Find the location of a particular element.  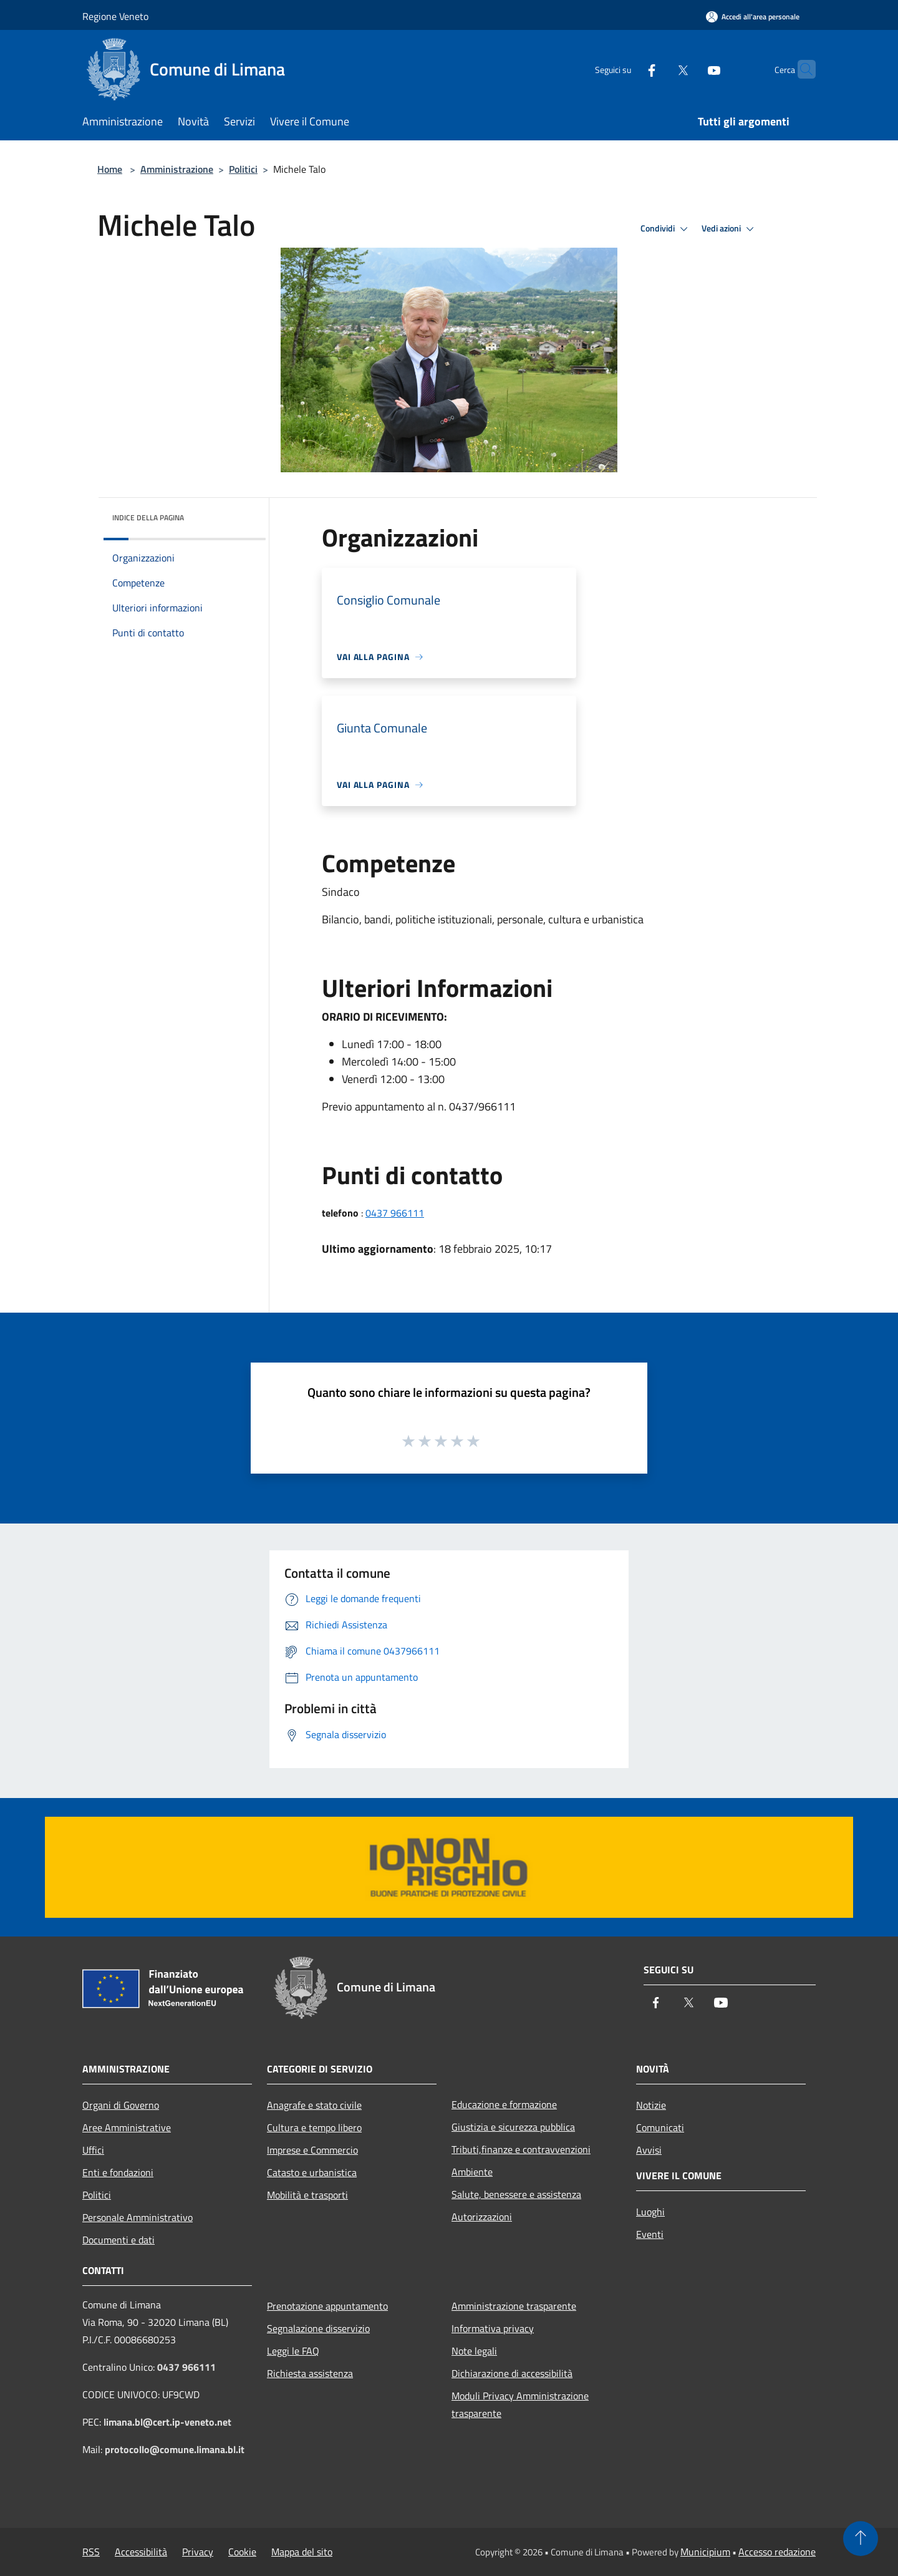

Note legali is located at coordinates (474, 2350).